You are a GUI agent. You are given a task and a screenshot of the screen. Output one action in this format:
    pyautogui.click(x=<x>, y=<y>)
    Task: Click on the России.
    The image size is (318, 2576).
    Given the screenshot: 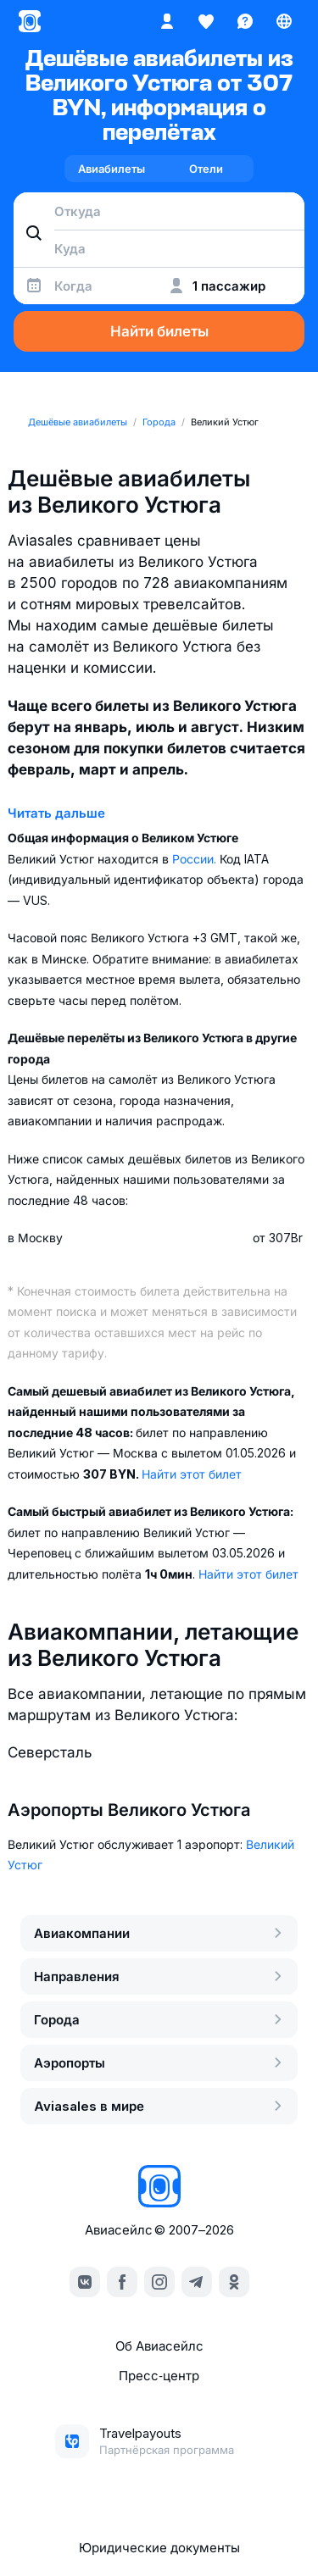 What is the action you would take?
    pyautogui.click(x=196, y=859)
    